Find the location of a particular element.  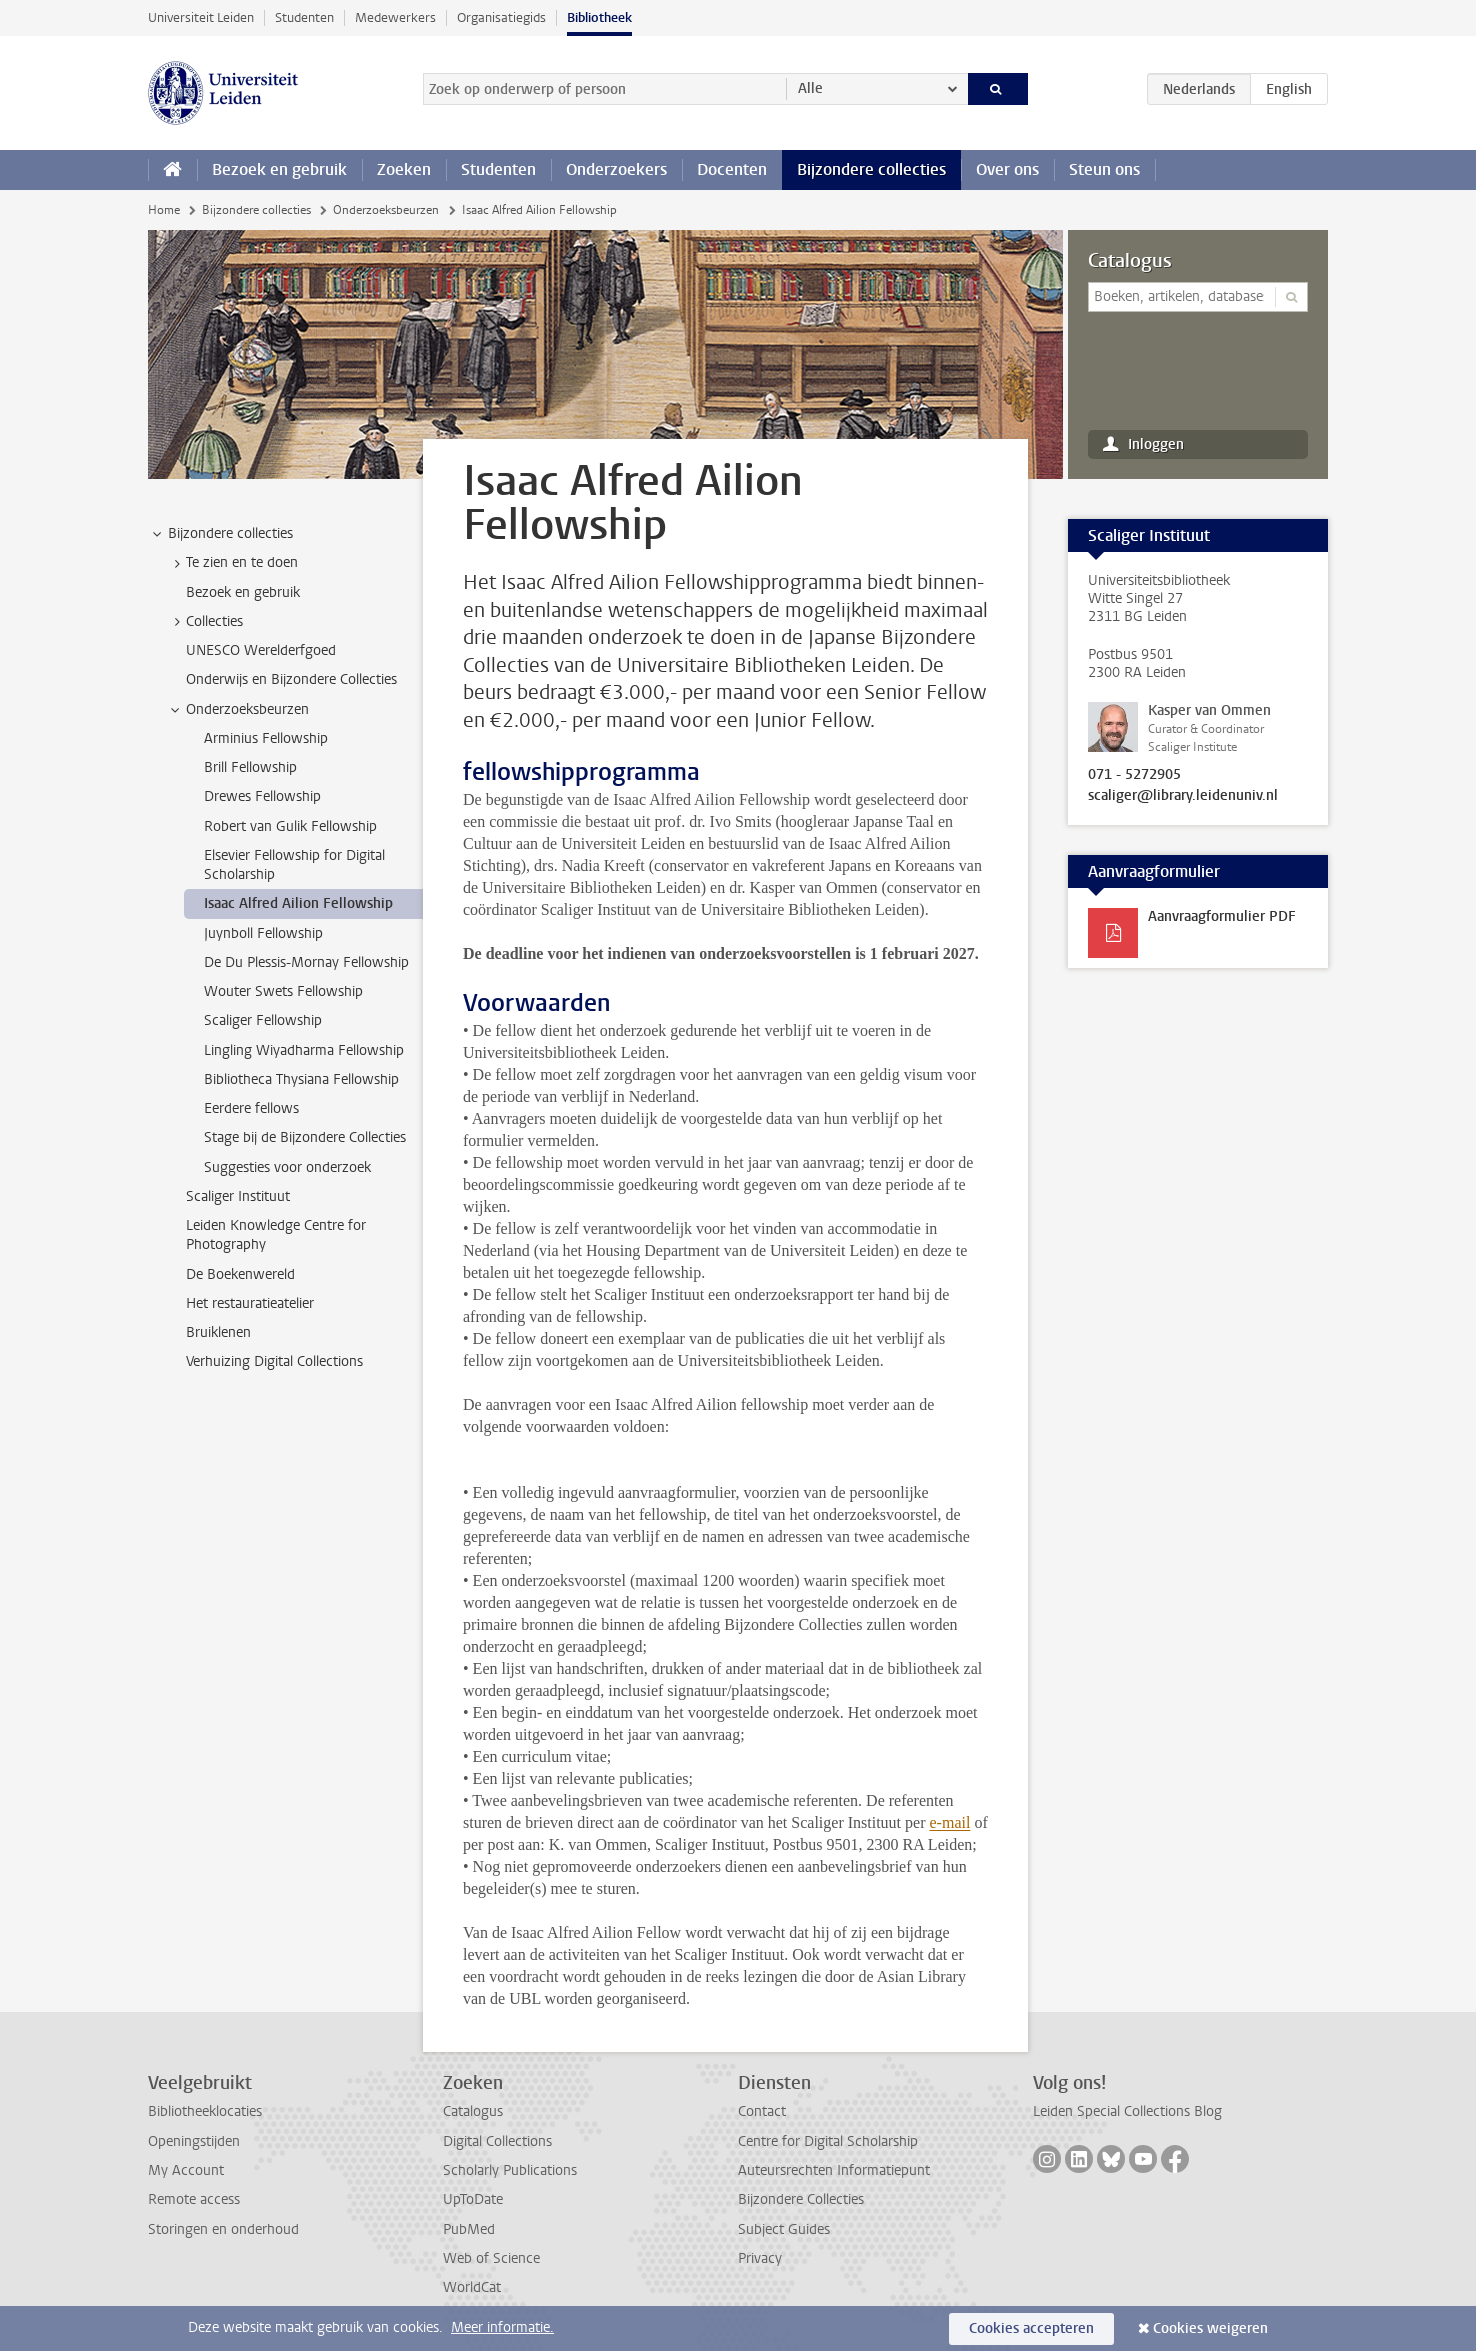

Aanvraagformulier PDF is located at coordinates (1222, 916).